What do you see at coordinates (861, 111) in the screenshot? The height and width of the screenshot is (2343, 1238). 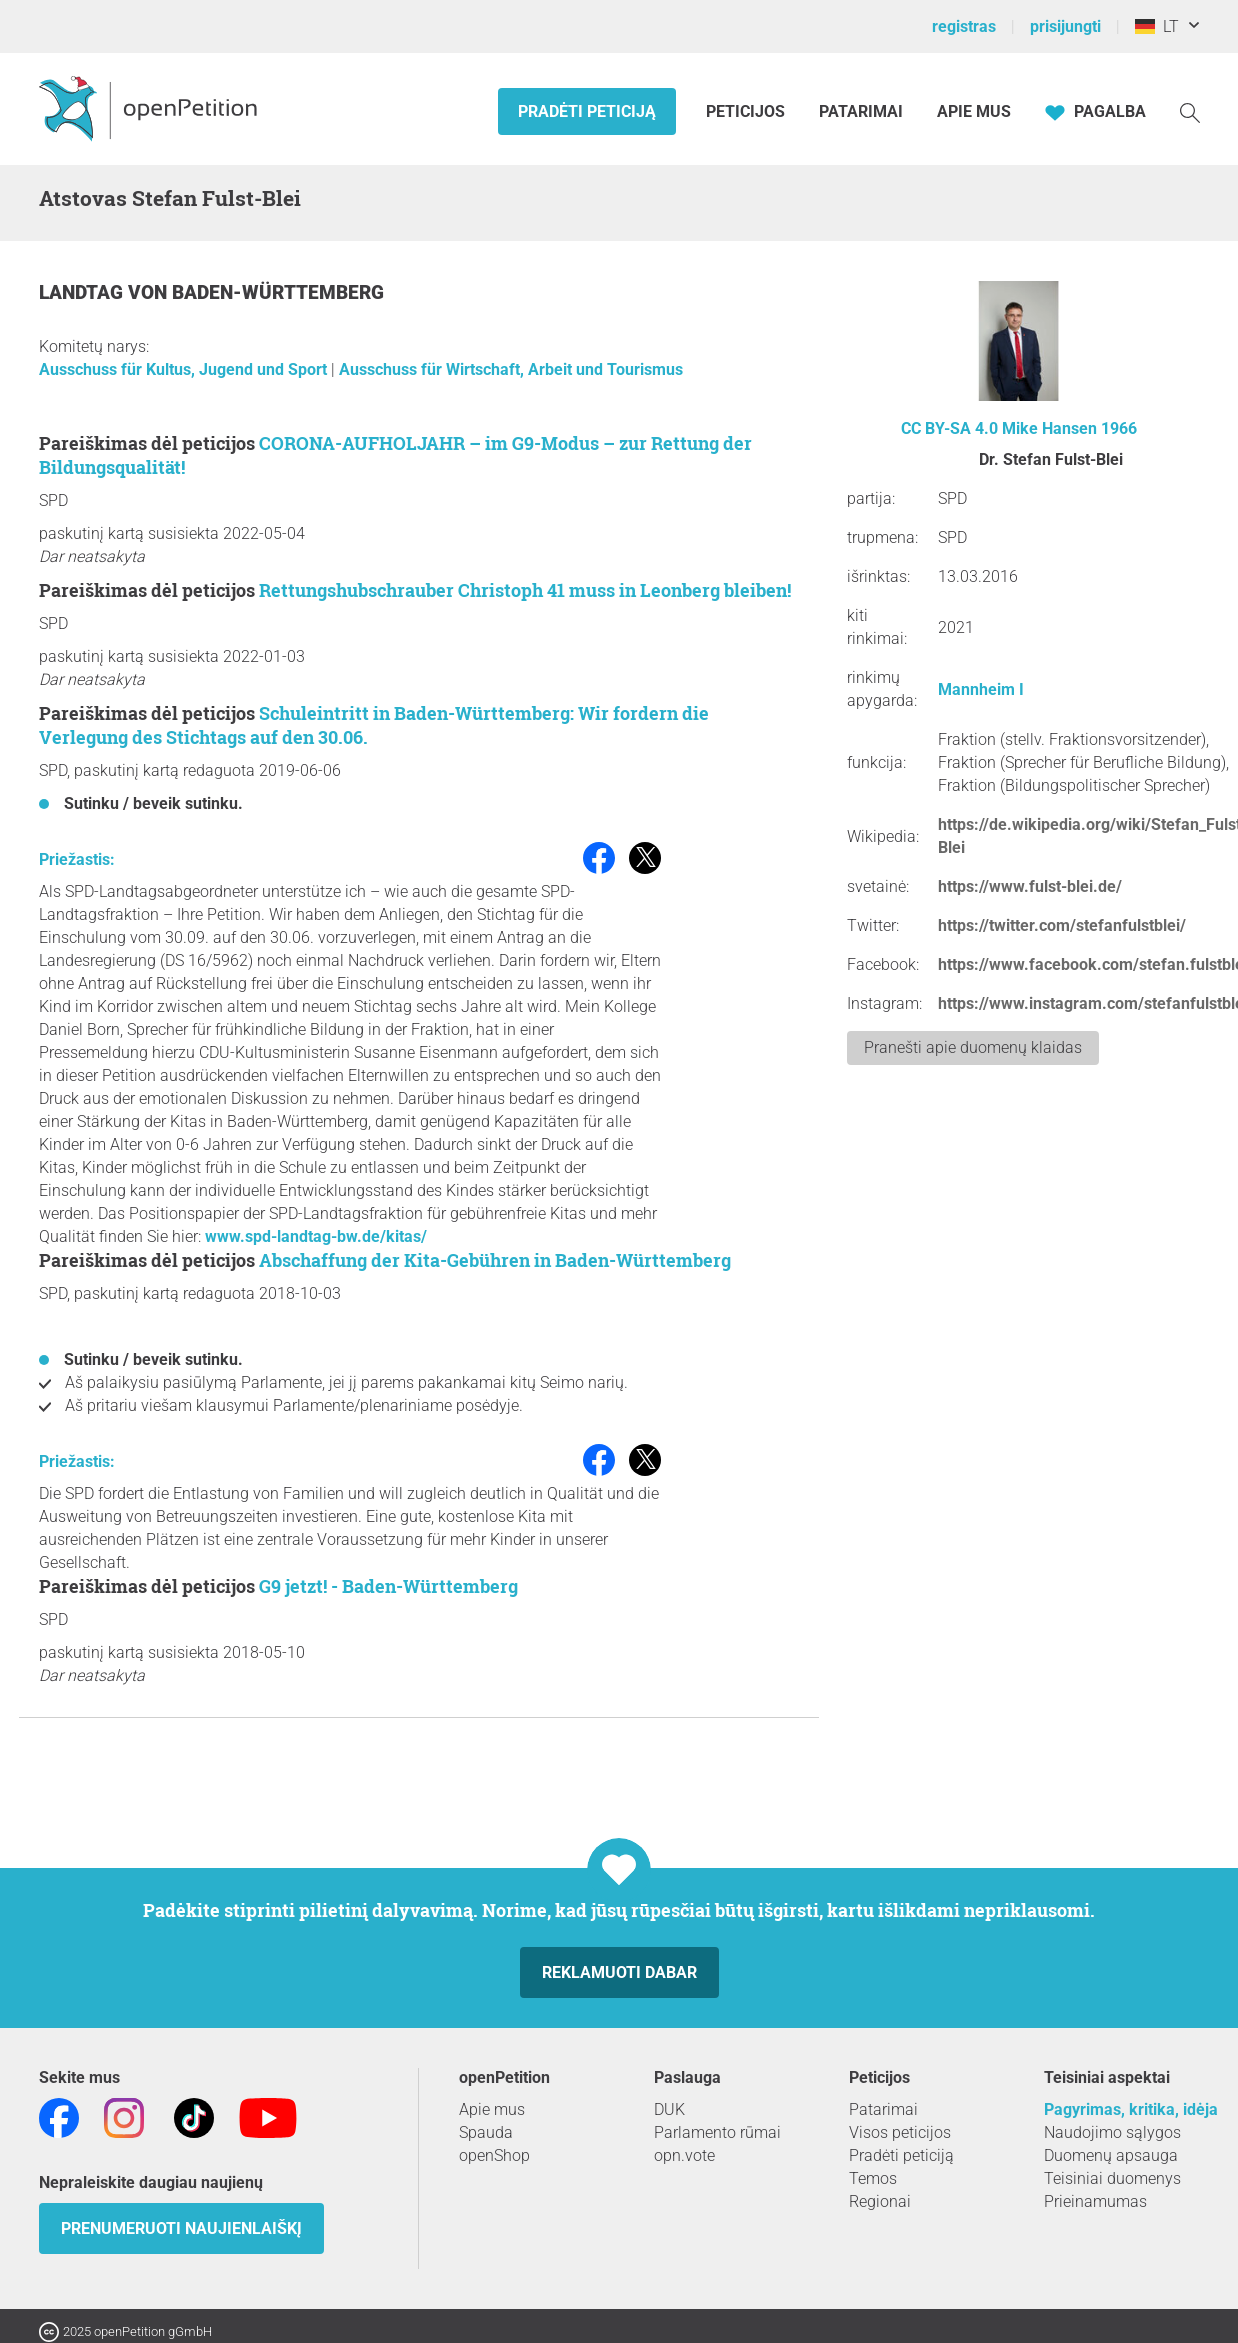 I see `Patarimai` at bounding box center [861, 111].